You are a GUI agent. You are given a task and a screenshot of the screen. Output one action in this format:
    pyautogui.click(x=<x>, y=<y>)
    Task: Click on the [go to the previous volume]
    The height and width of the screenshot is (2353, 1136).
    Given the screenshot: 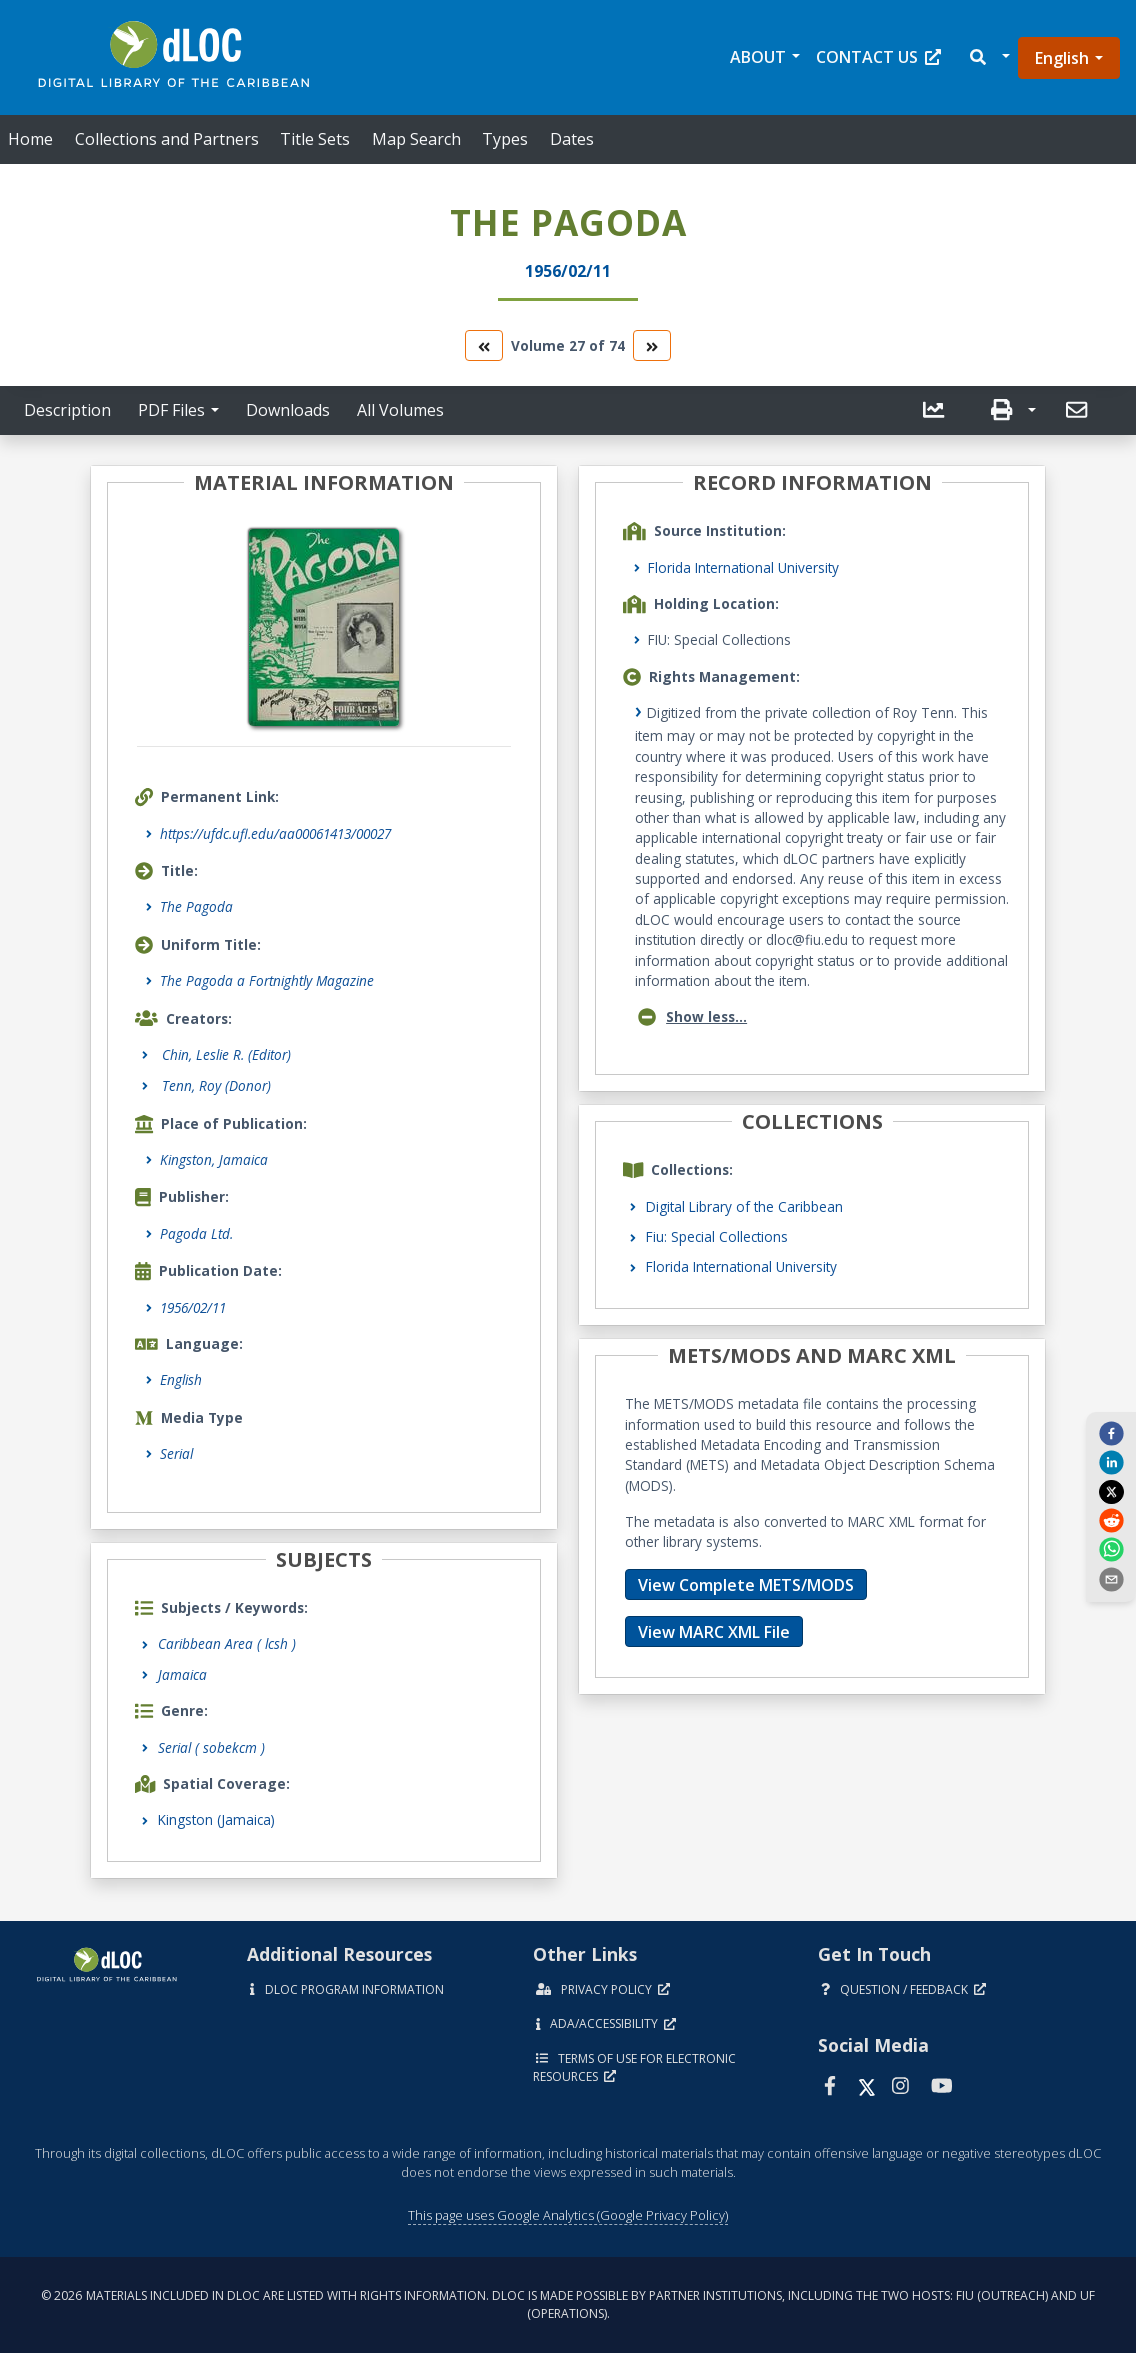 What is the action you would take?
    pyautogui.click(x=484, y=345)
    